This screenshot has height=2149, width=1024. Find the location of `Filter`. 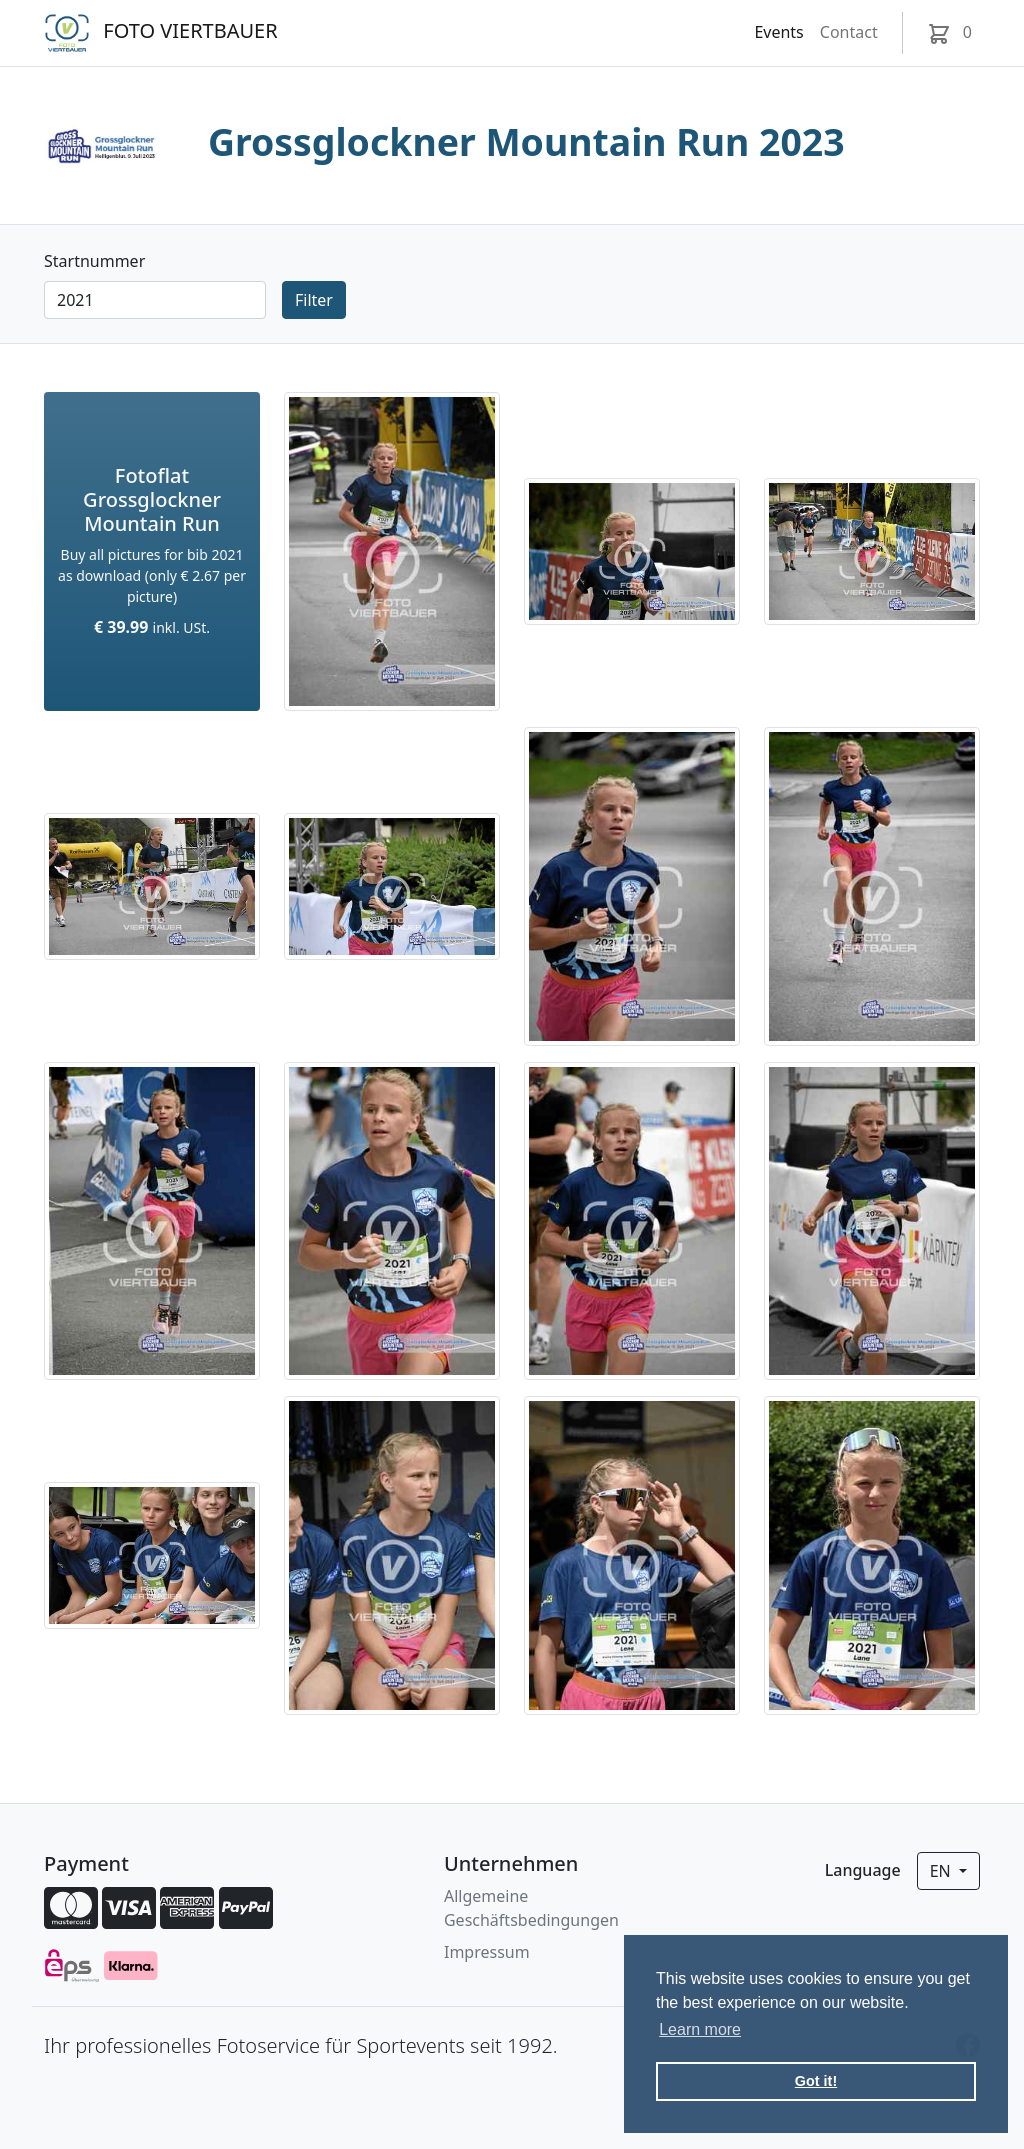

Filter is located at coordinates (314, 300).